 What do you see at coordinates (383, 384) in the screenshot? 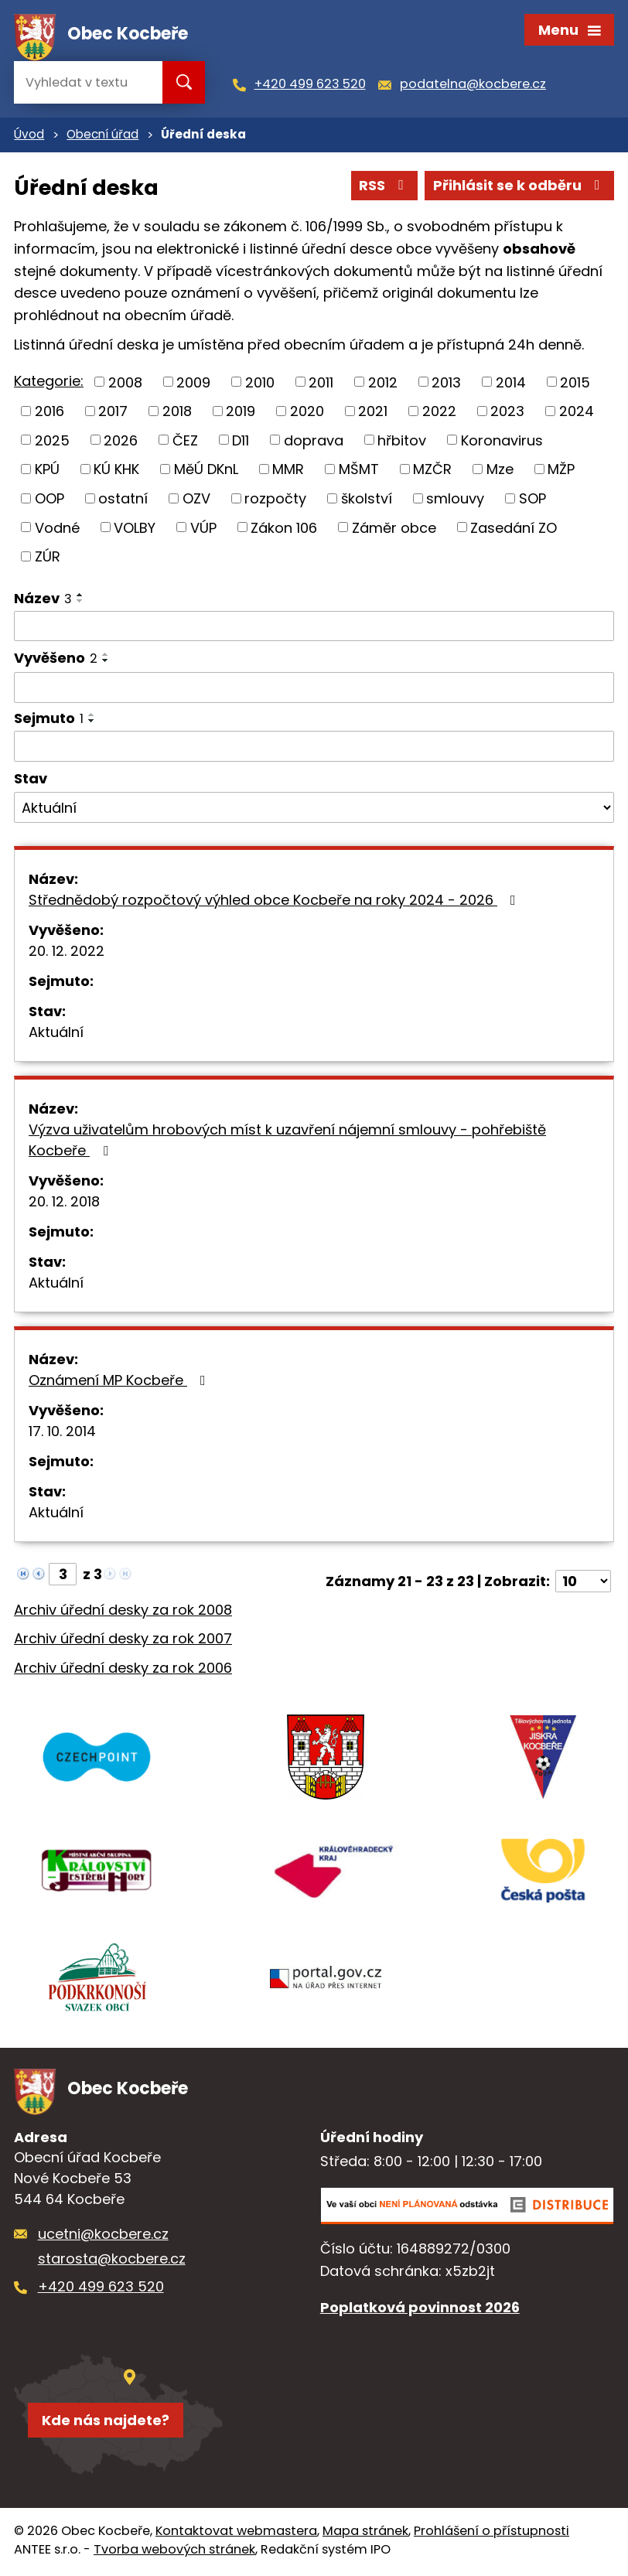
I see `2012` at bounding box center [383, 384].